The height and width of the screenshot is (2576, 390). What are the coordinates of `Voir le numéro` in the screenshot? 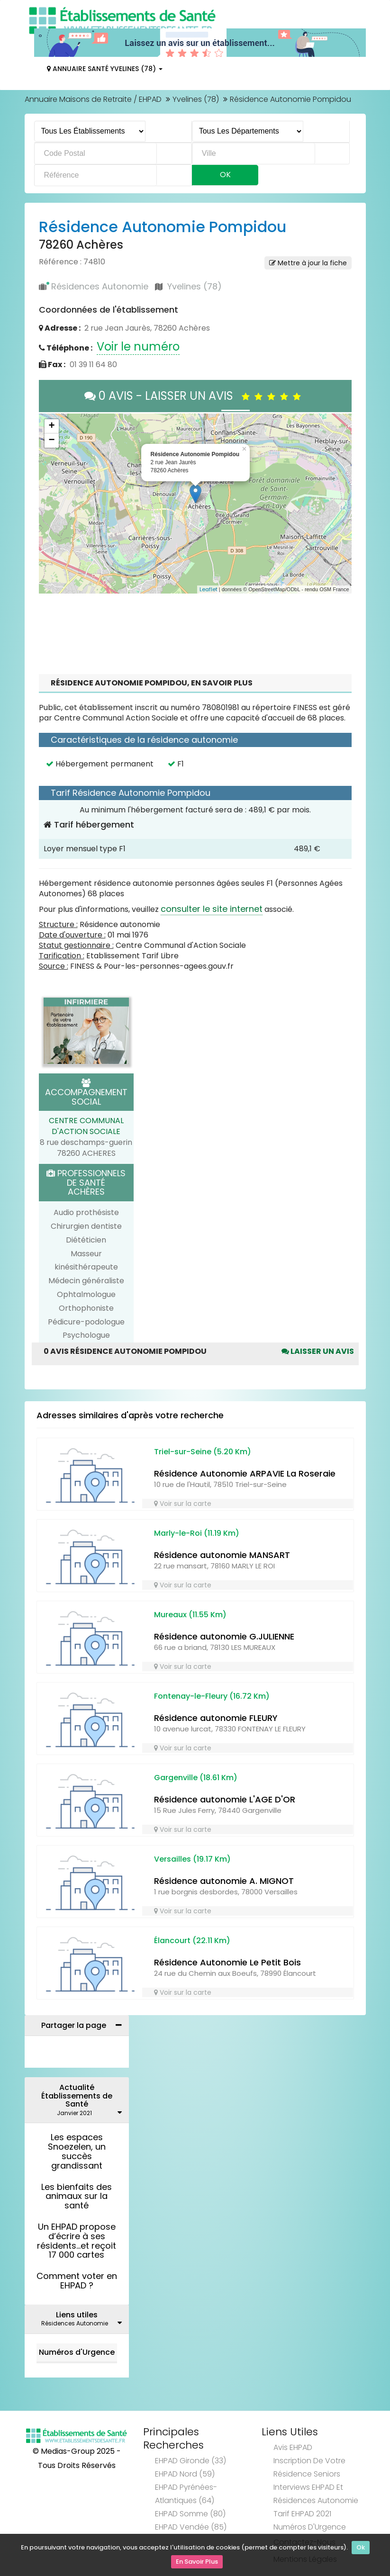 It's located at (138, 346).